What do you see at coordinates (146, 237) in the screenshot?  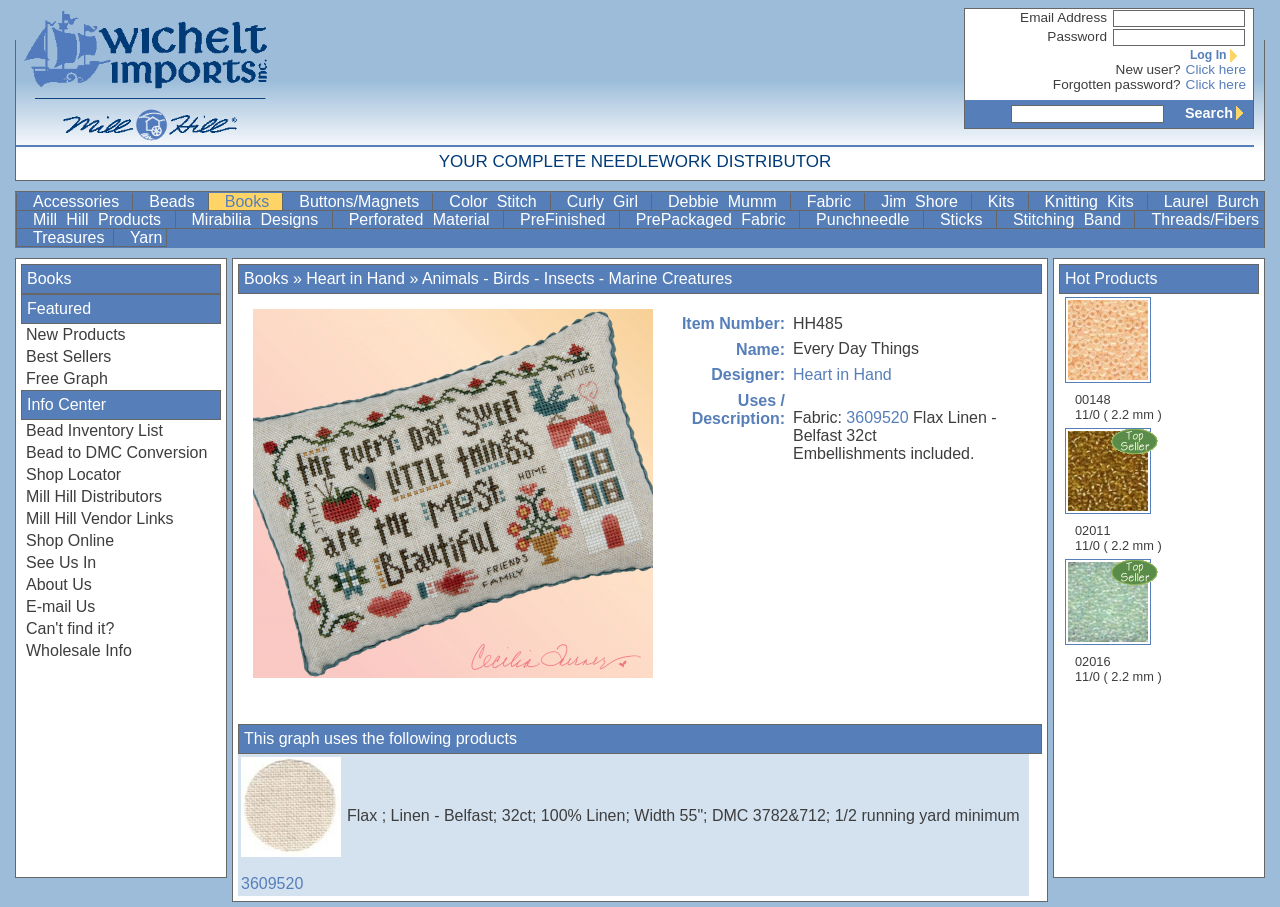 I see `Yarn` at bounding box center [146, 237].